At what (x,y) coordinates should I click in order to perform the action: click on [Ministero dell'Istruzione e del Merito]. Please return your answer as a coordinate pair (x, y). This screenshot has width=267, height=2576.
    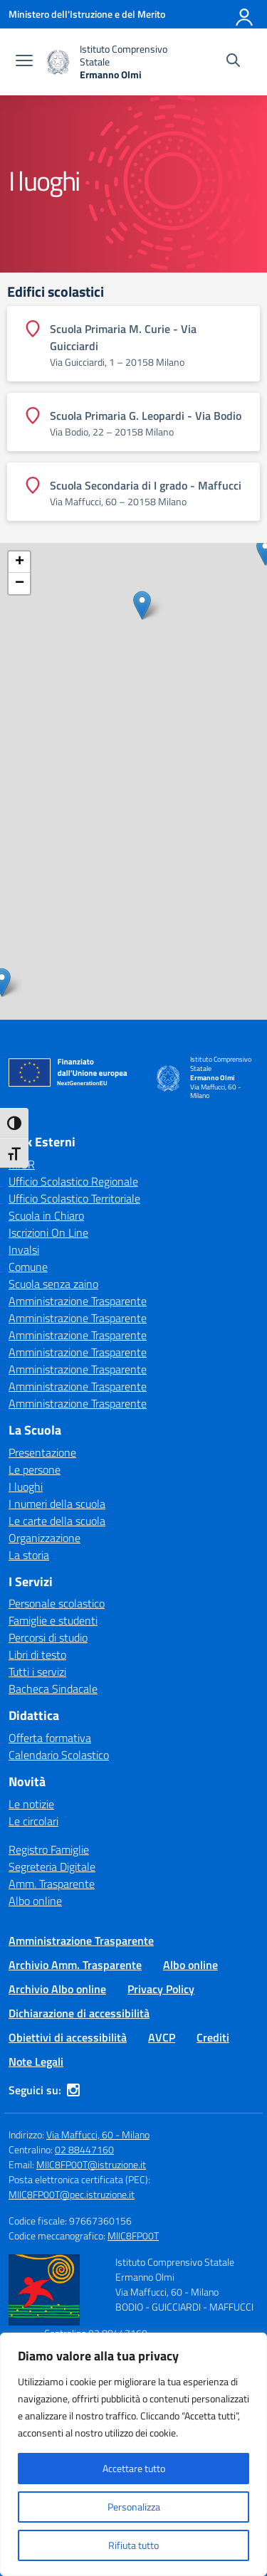
    Looking at the image, I should click on (87, 13).